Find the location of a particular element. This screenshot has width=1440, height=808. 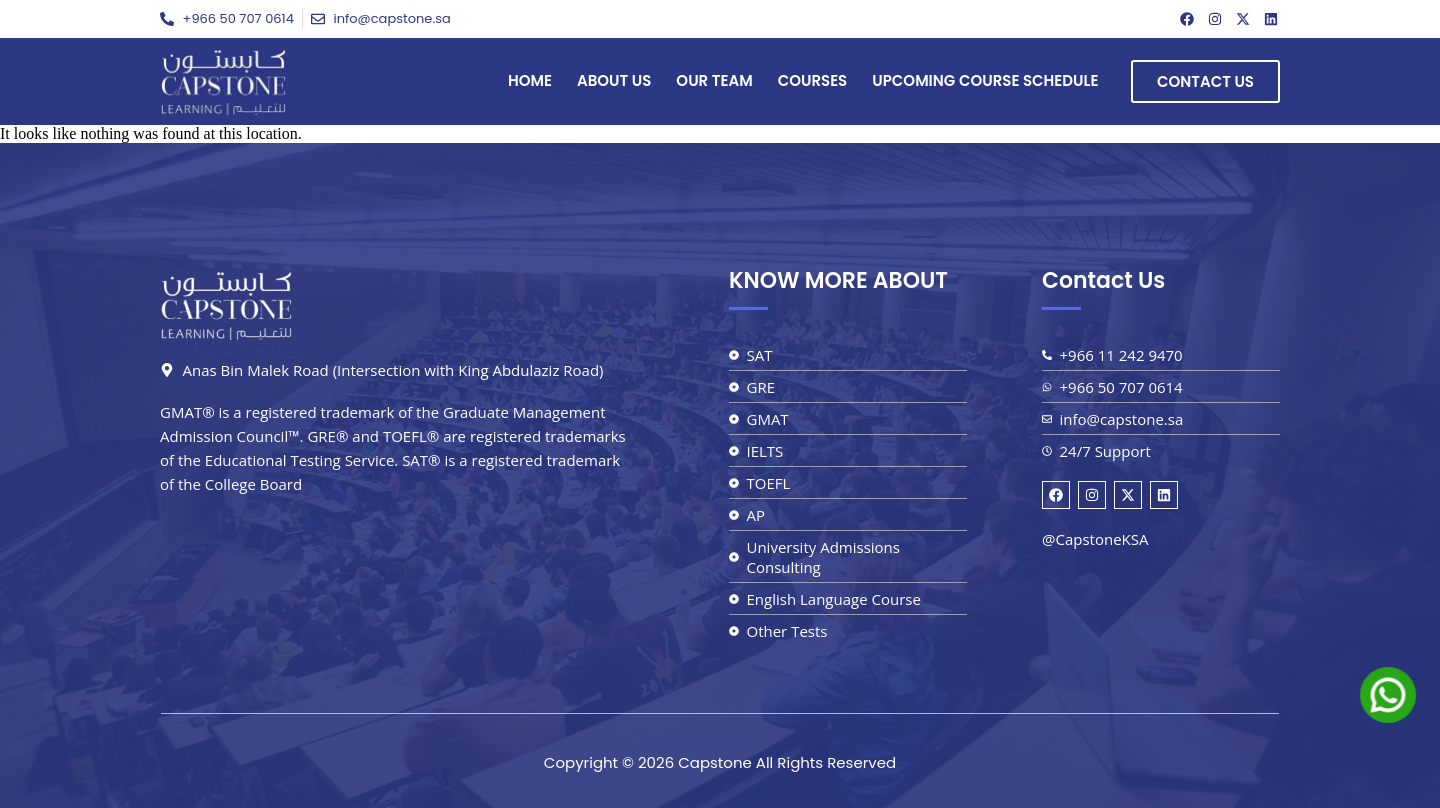

Home is located at coordinates (530, 80).